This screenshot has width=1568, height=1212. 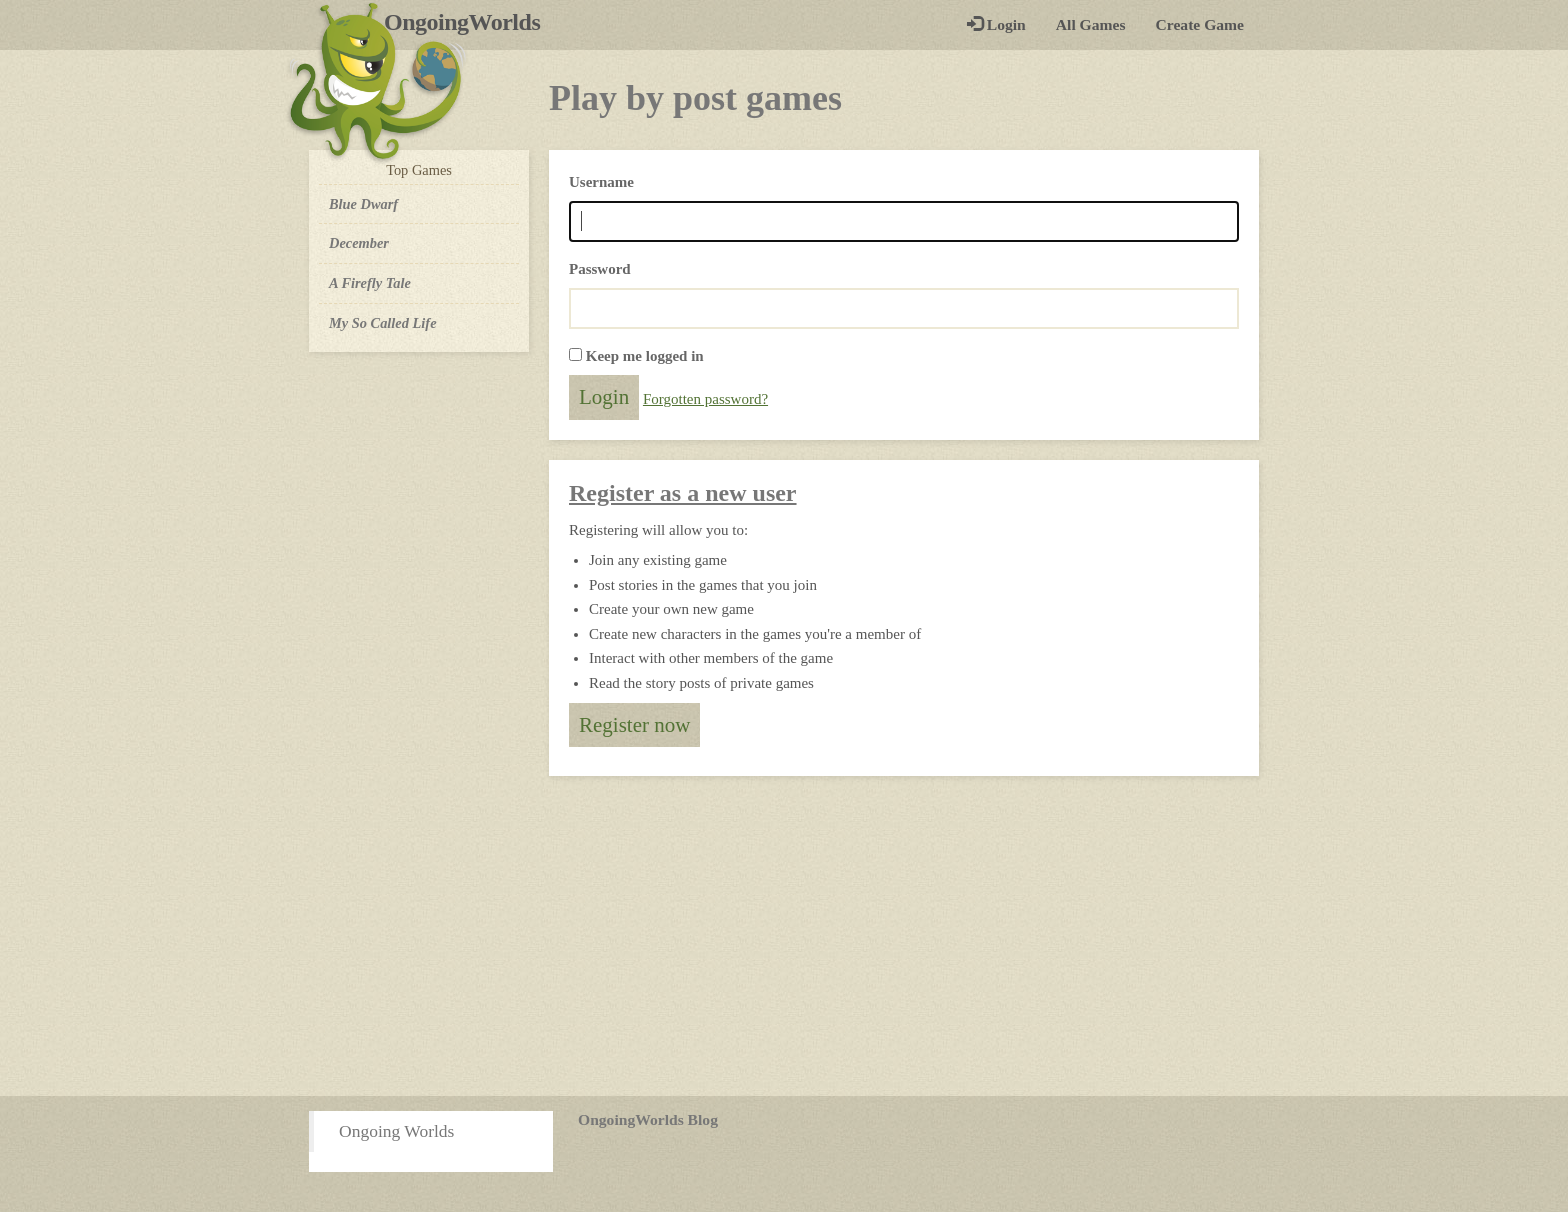 What do you see at coordinates (370, 283) in the screenshot?
I see `A Firefly Tale` at bounding box center [370, 283].